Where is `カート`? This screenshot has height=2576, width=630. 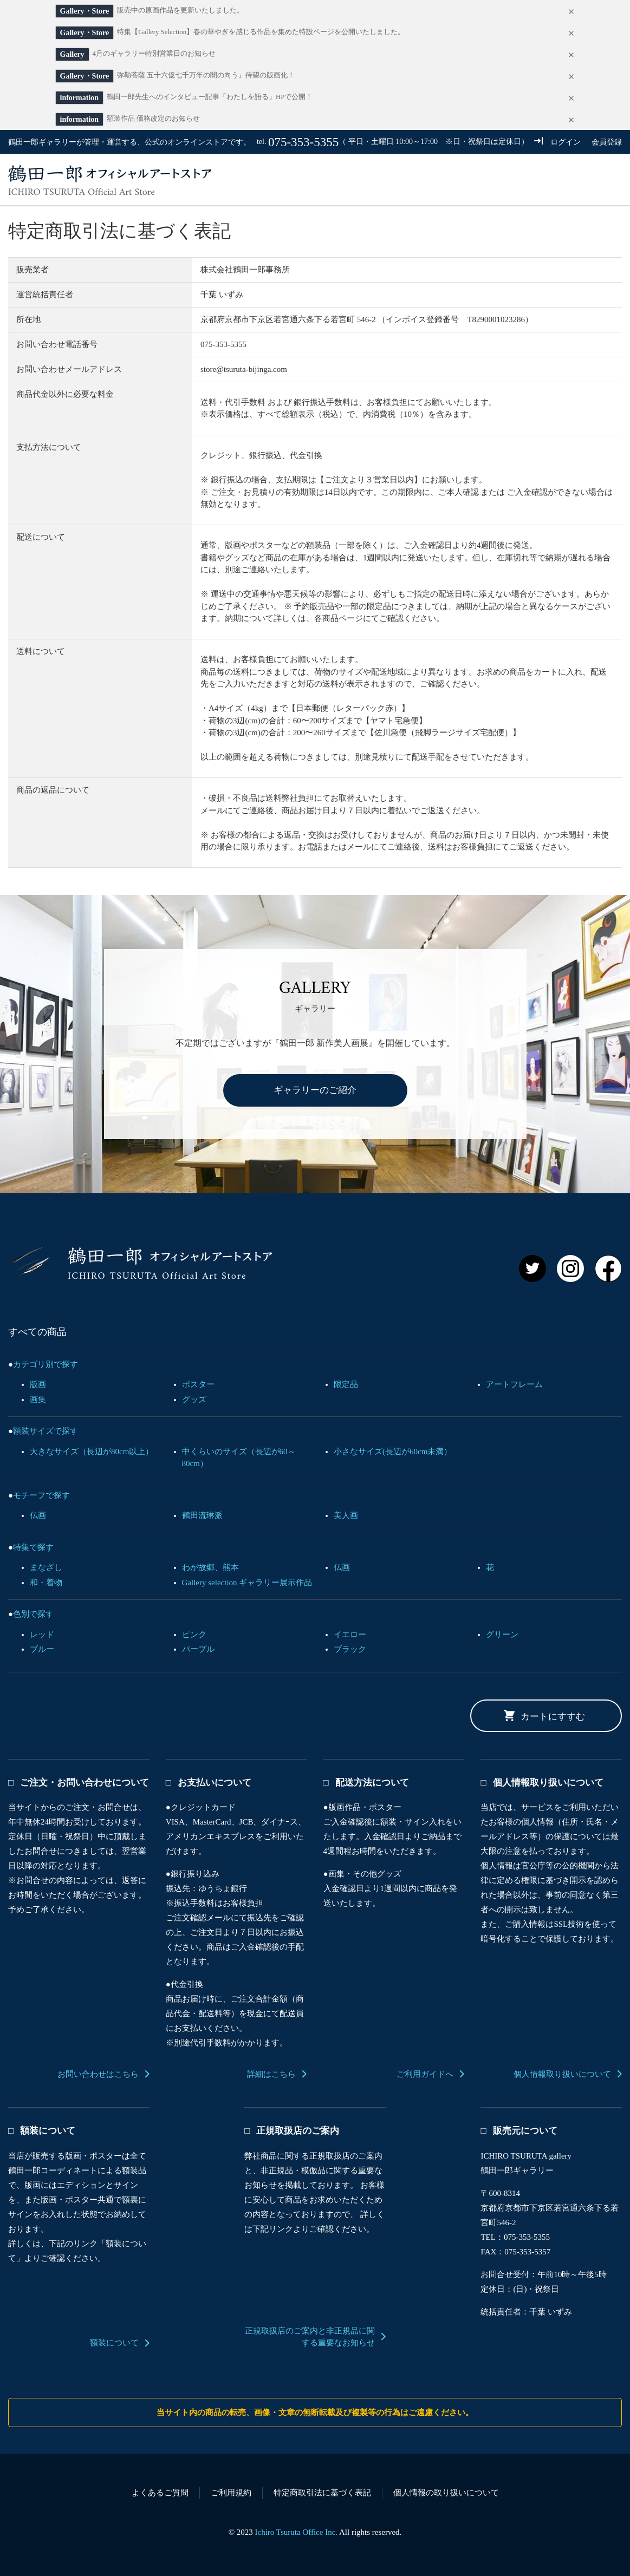
カート is located at coordinates (589, 179).